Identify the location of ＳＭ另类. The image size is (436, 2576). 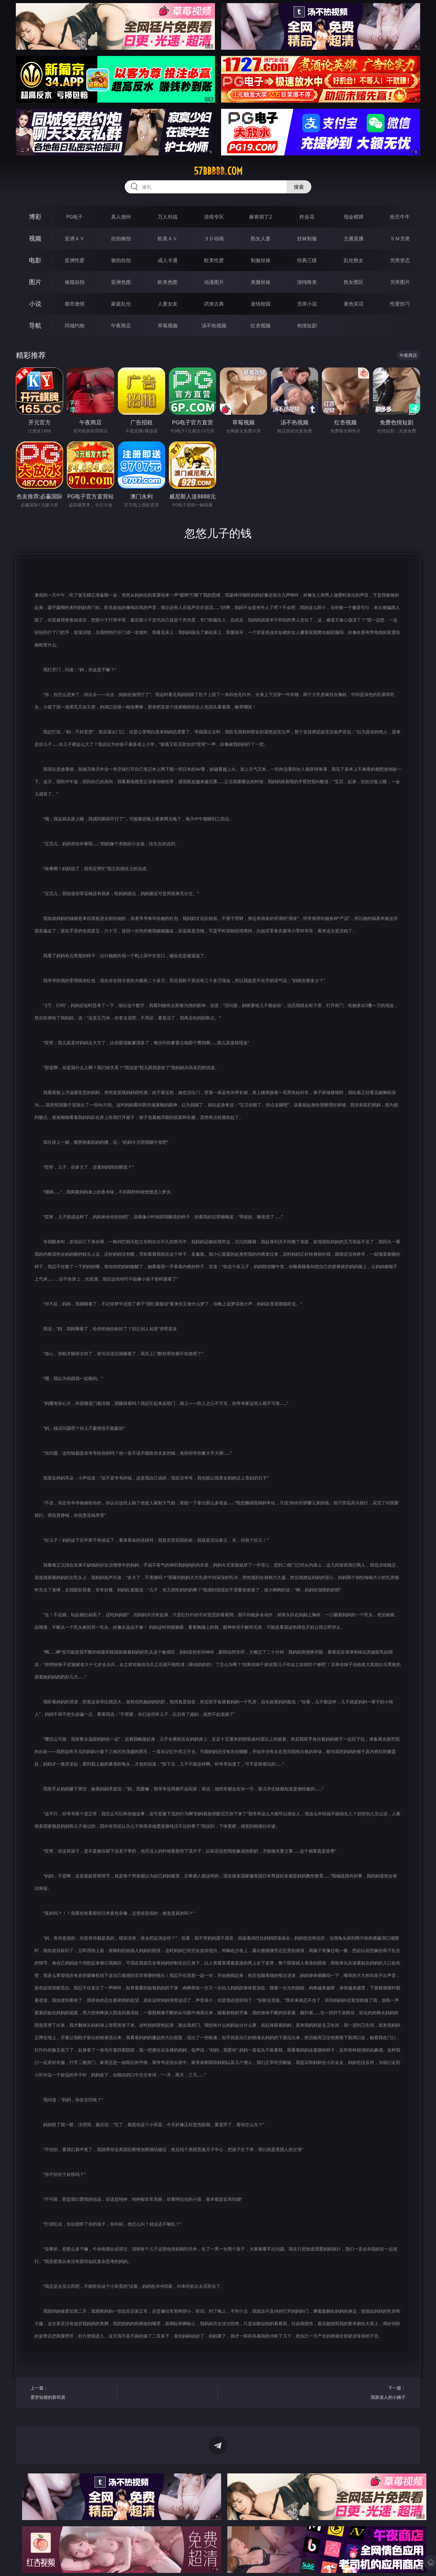
(400, 238).